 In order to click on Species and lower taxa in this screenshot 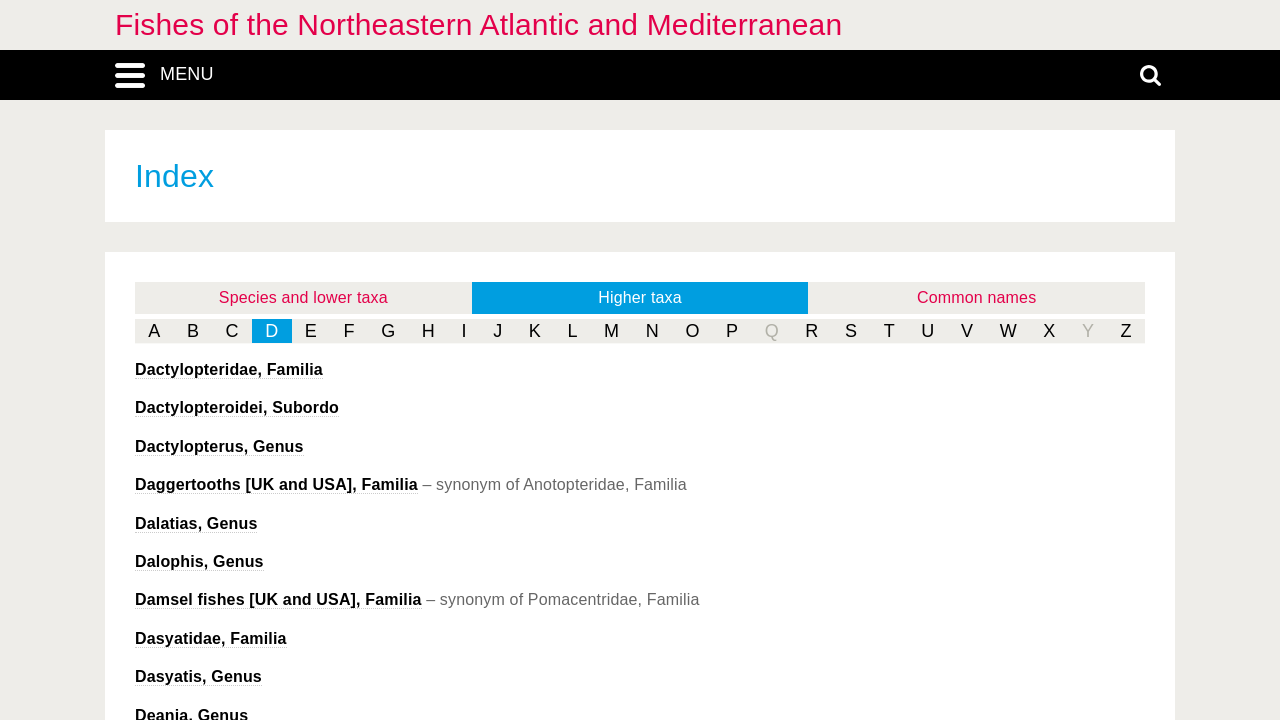, I will do `click(303, 297)`.